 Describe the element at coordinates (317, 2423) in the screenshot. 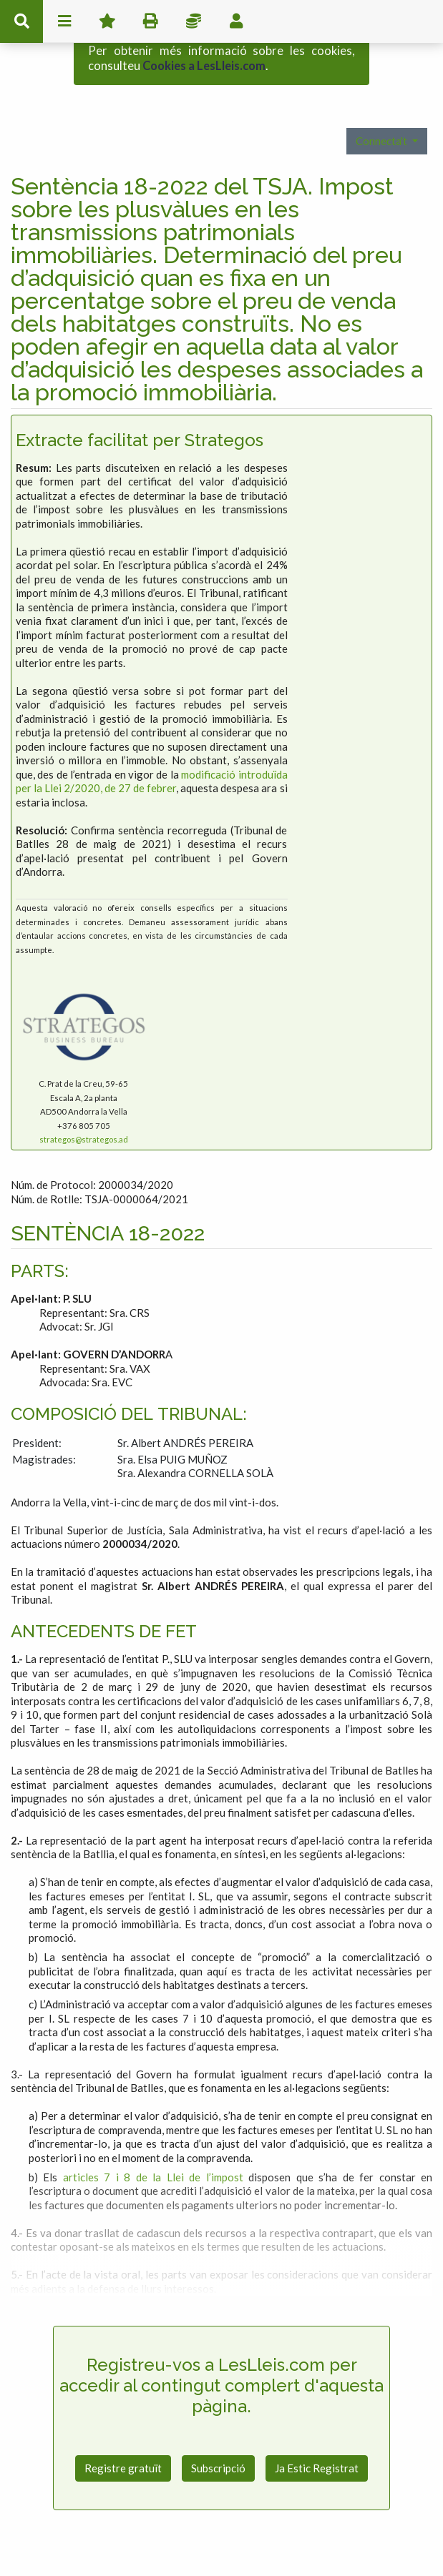

I see `Ja Estic Registrat` at that location.